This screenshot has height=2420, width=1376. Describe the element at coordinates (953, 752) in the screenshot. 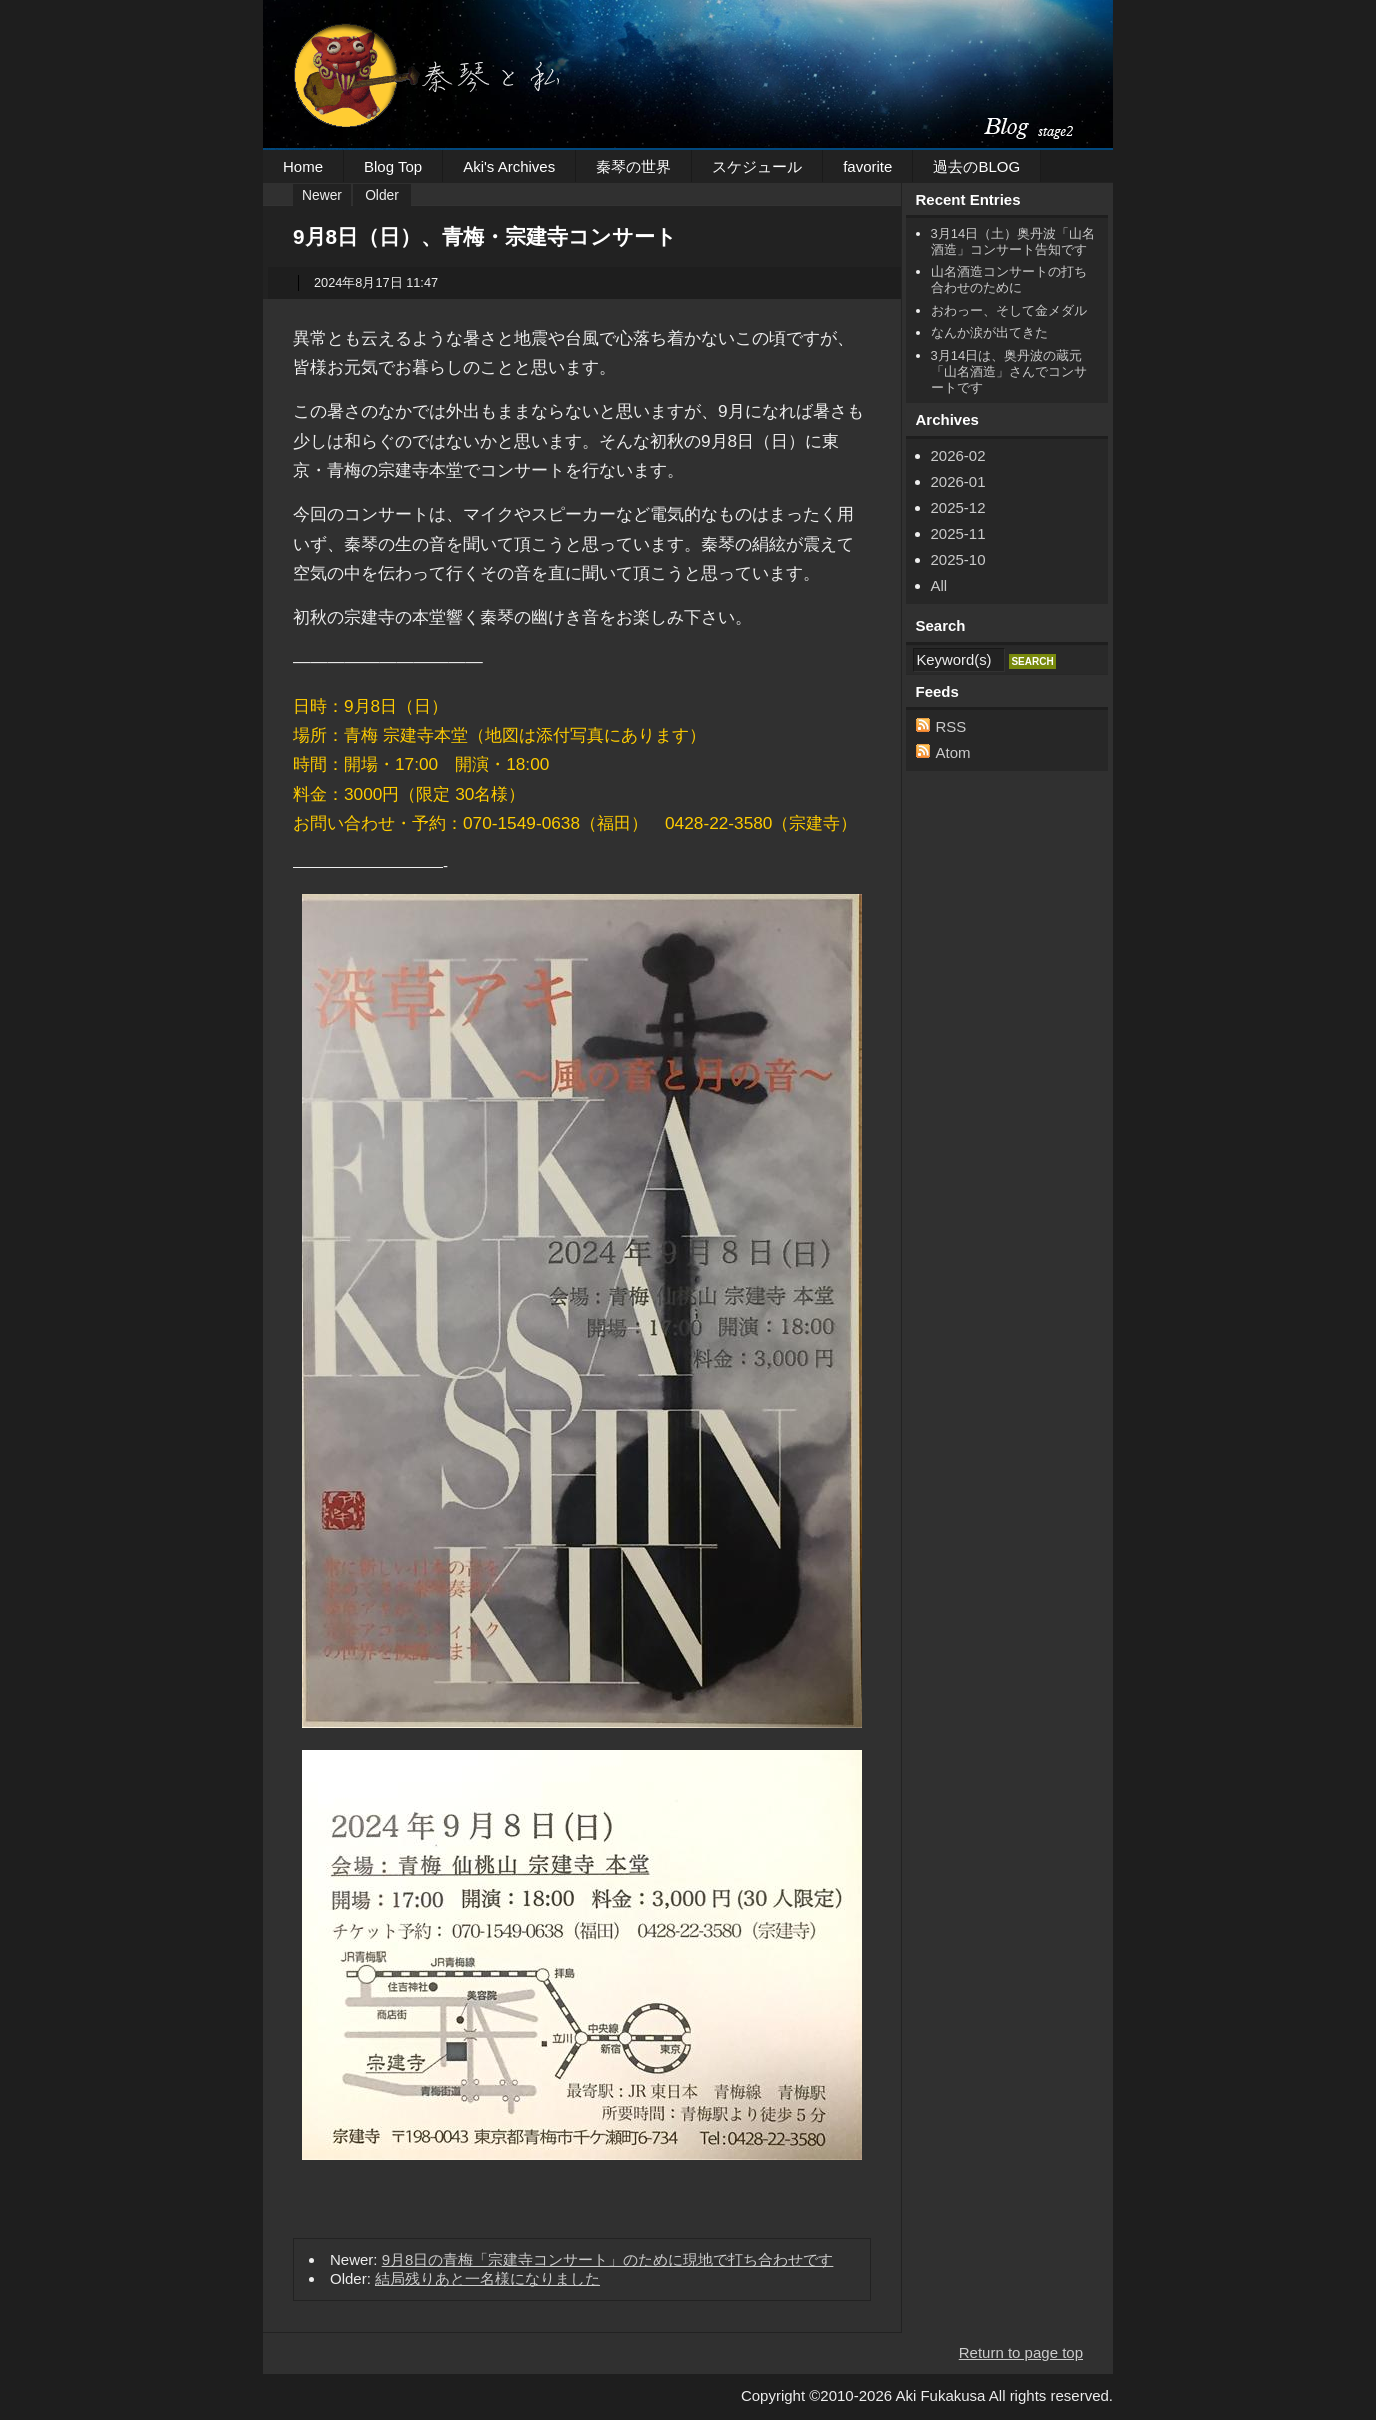

I see `Atom` at that location.